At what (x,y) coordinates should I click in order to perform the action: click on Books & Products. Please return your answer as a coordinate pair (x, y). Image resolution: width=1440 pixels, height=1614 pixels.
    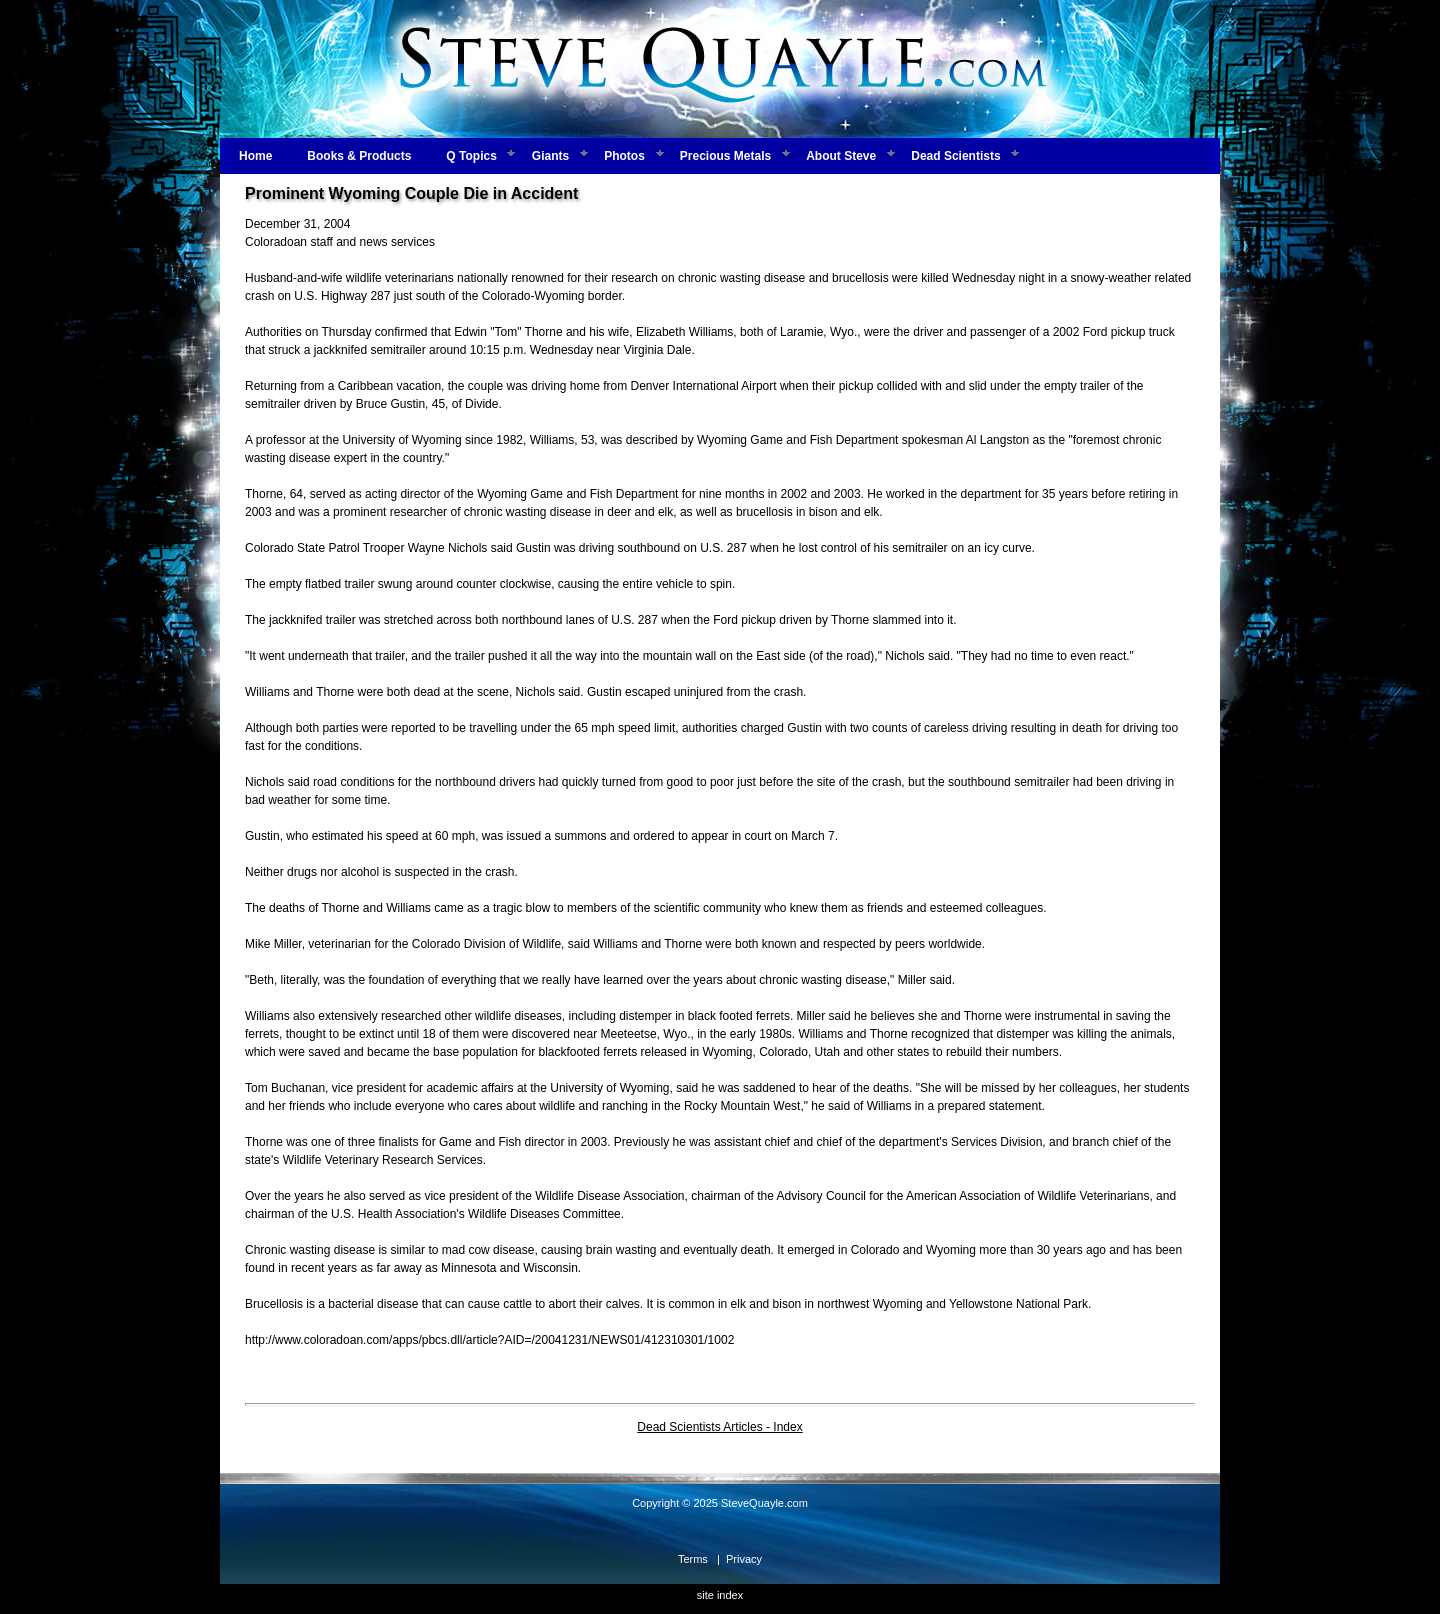
    Looking at the image, I should click on (359, 156).